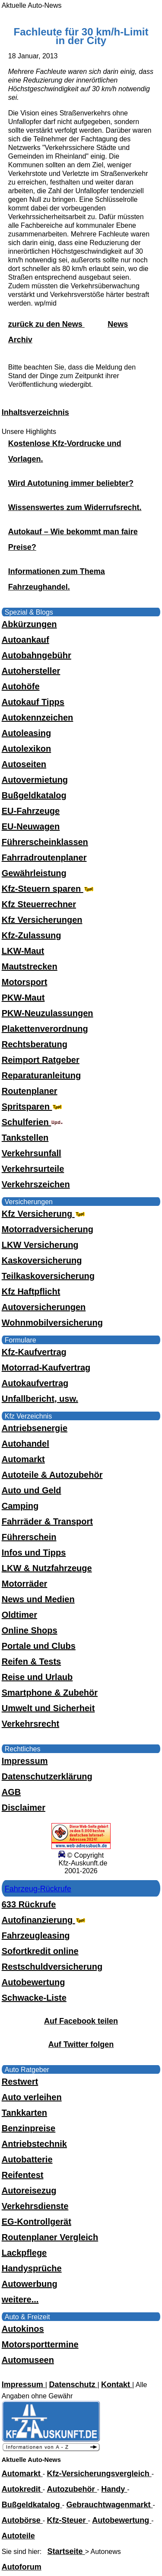  Describe the element at coordinates (37, 1677) in the screenshot. I see `Reise und Urlaub` at that location.